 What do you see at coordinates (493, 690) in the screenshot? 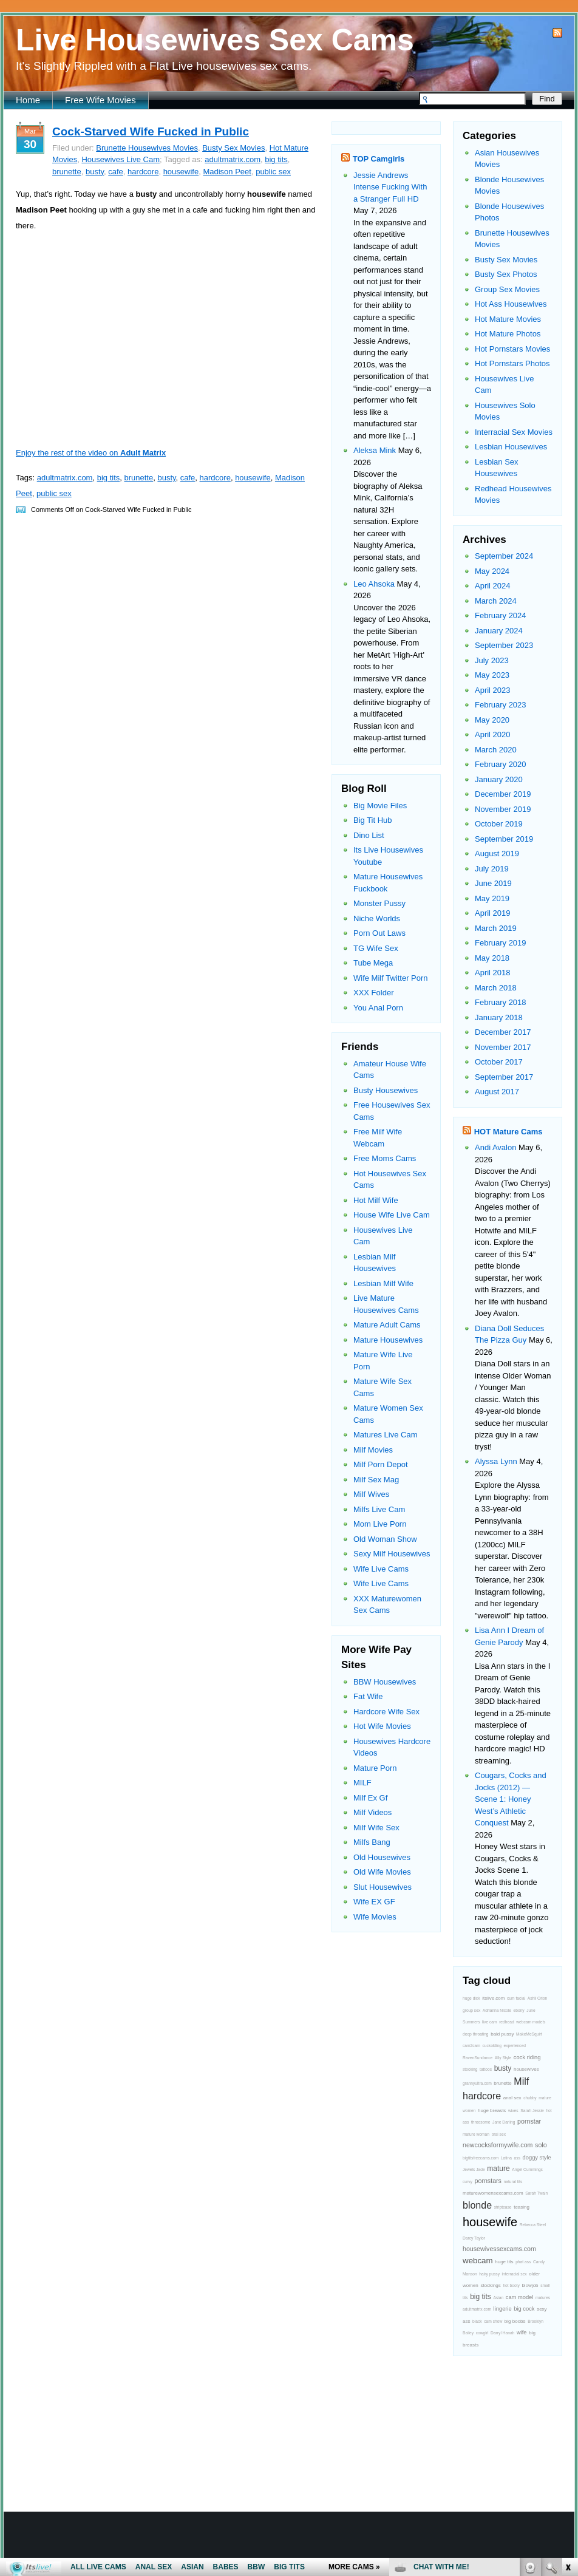
I see `April 2023` at bounding box center [493, 690].